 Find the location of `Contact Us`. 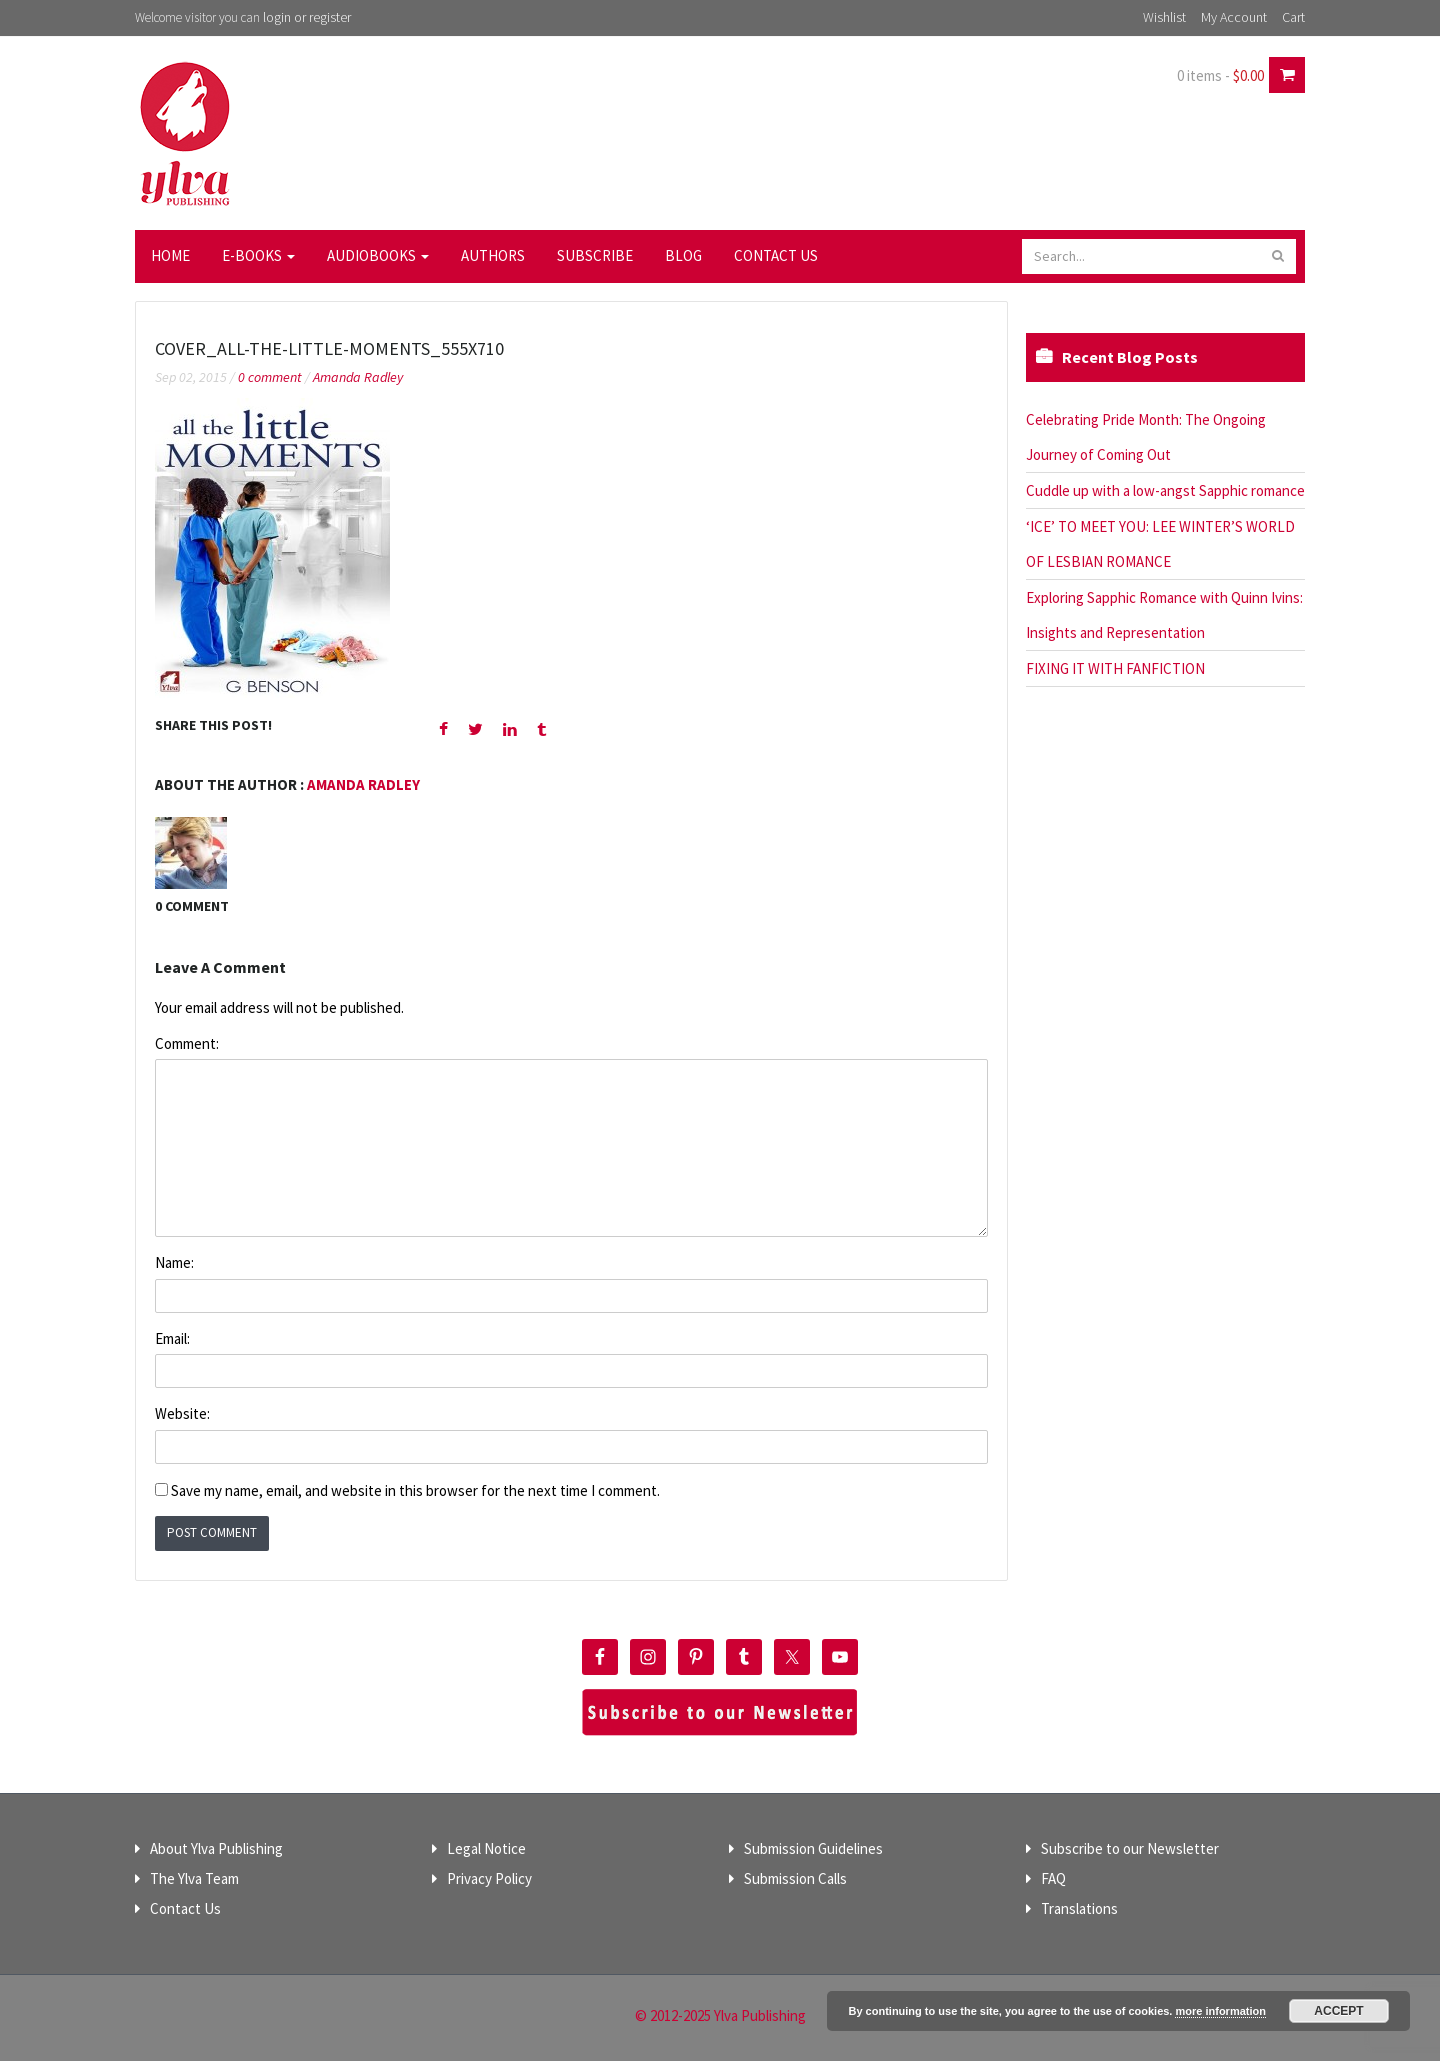

Contact Us is located at coordinates (776, 255).